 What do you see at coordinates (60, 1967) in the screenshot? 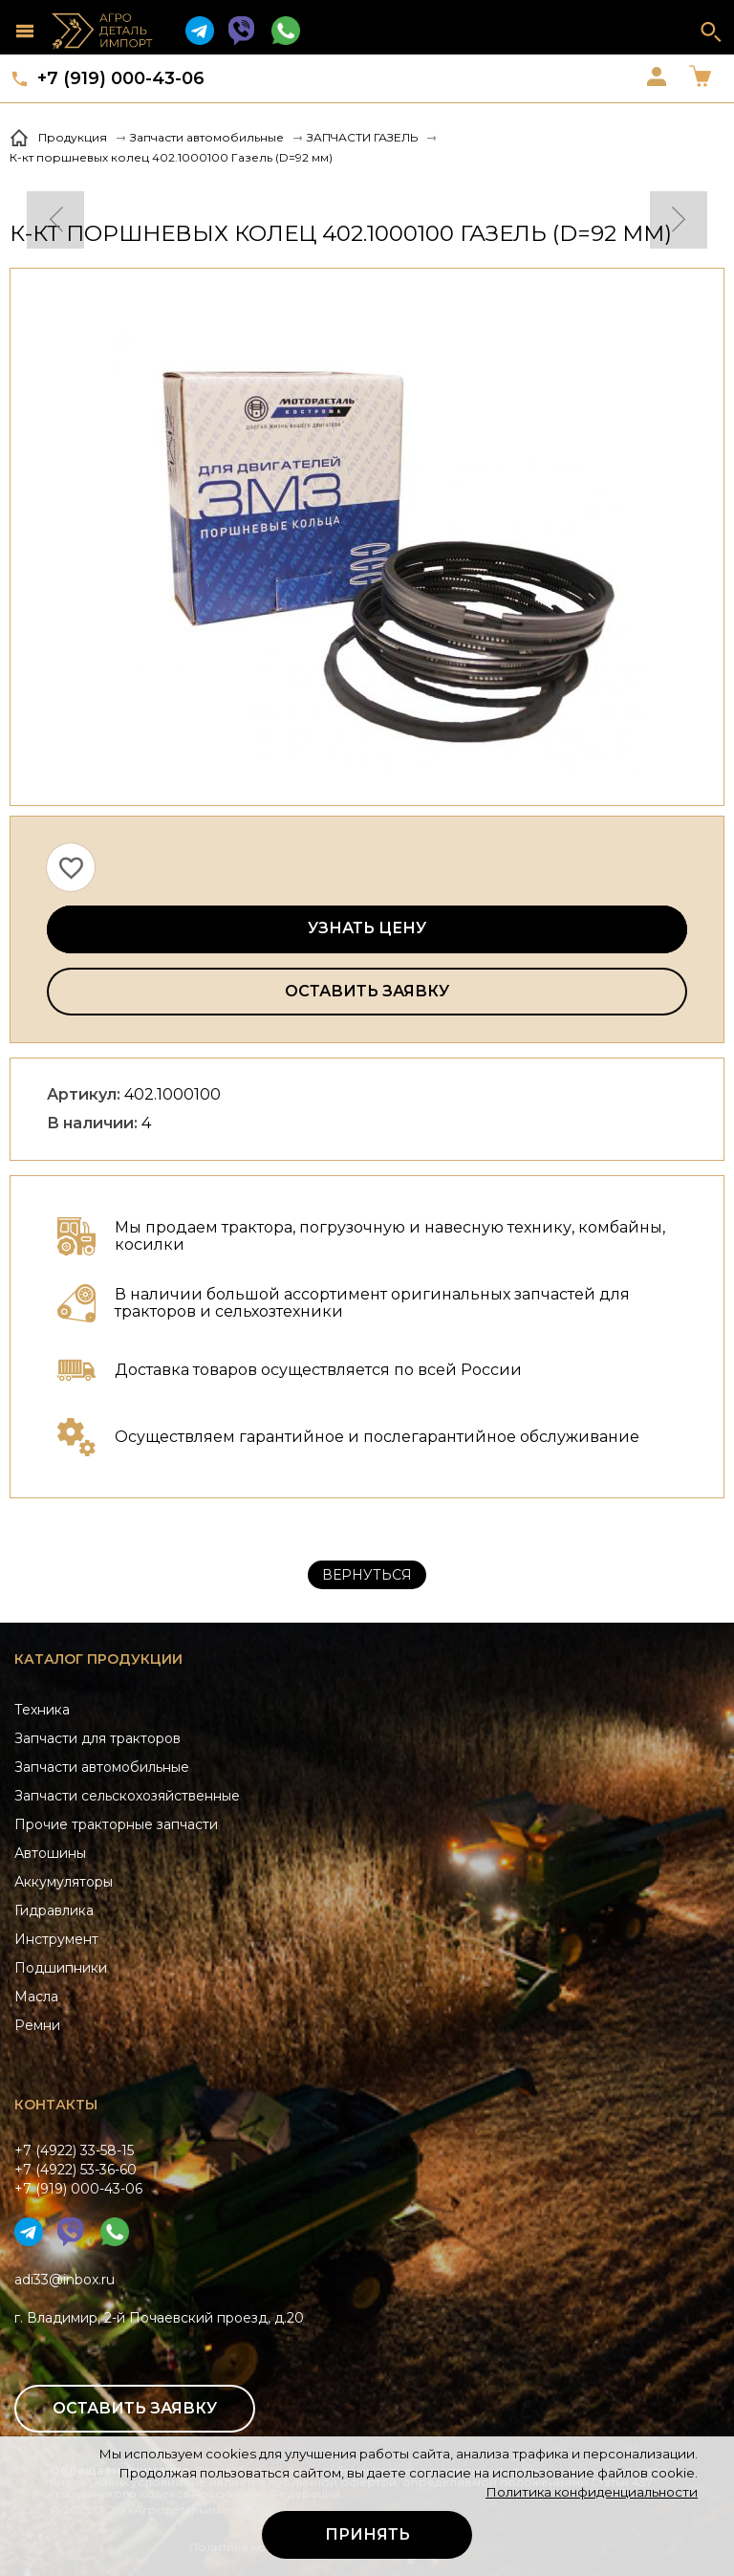
I see `Подшипники` at bounding box center [60, 1967].